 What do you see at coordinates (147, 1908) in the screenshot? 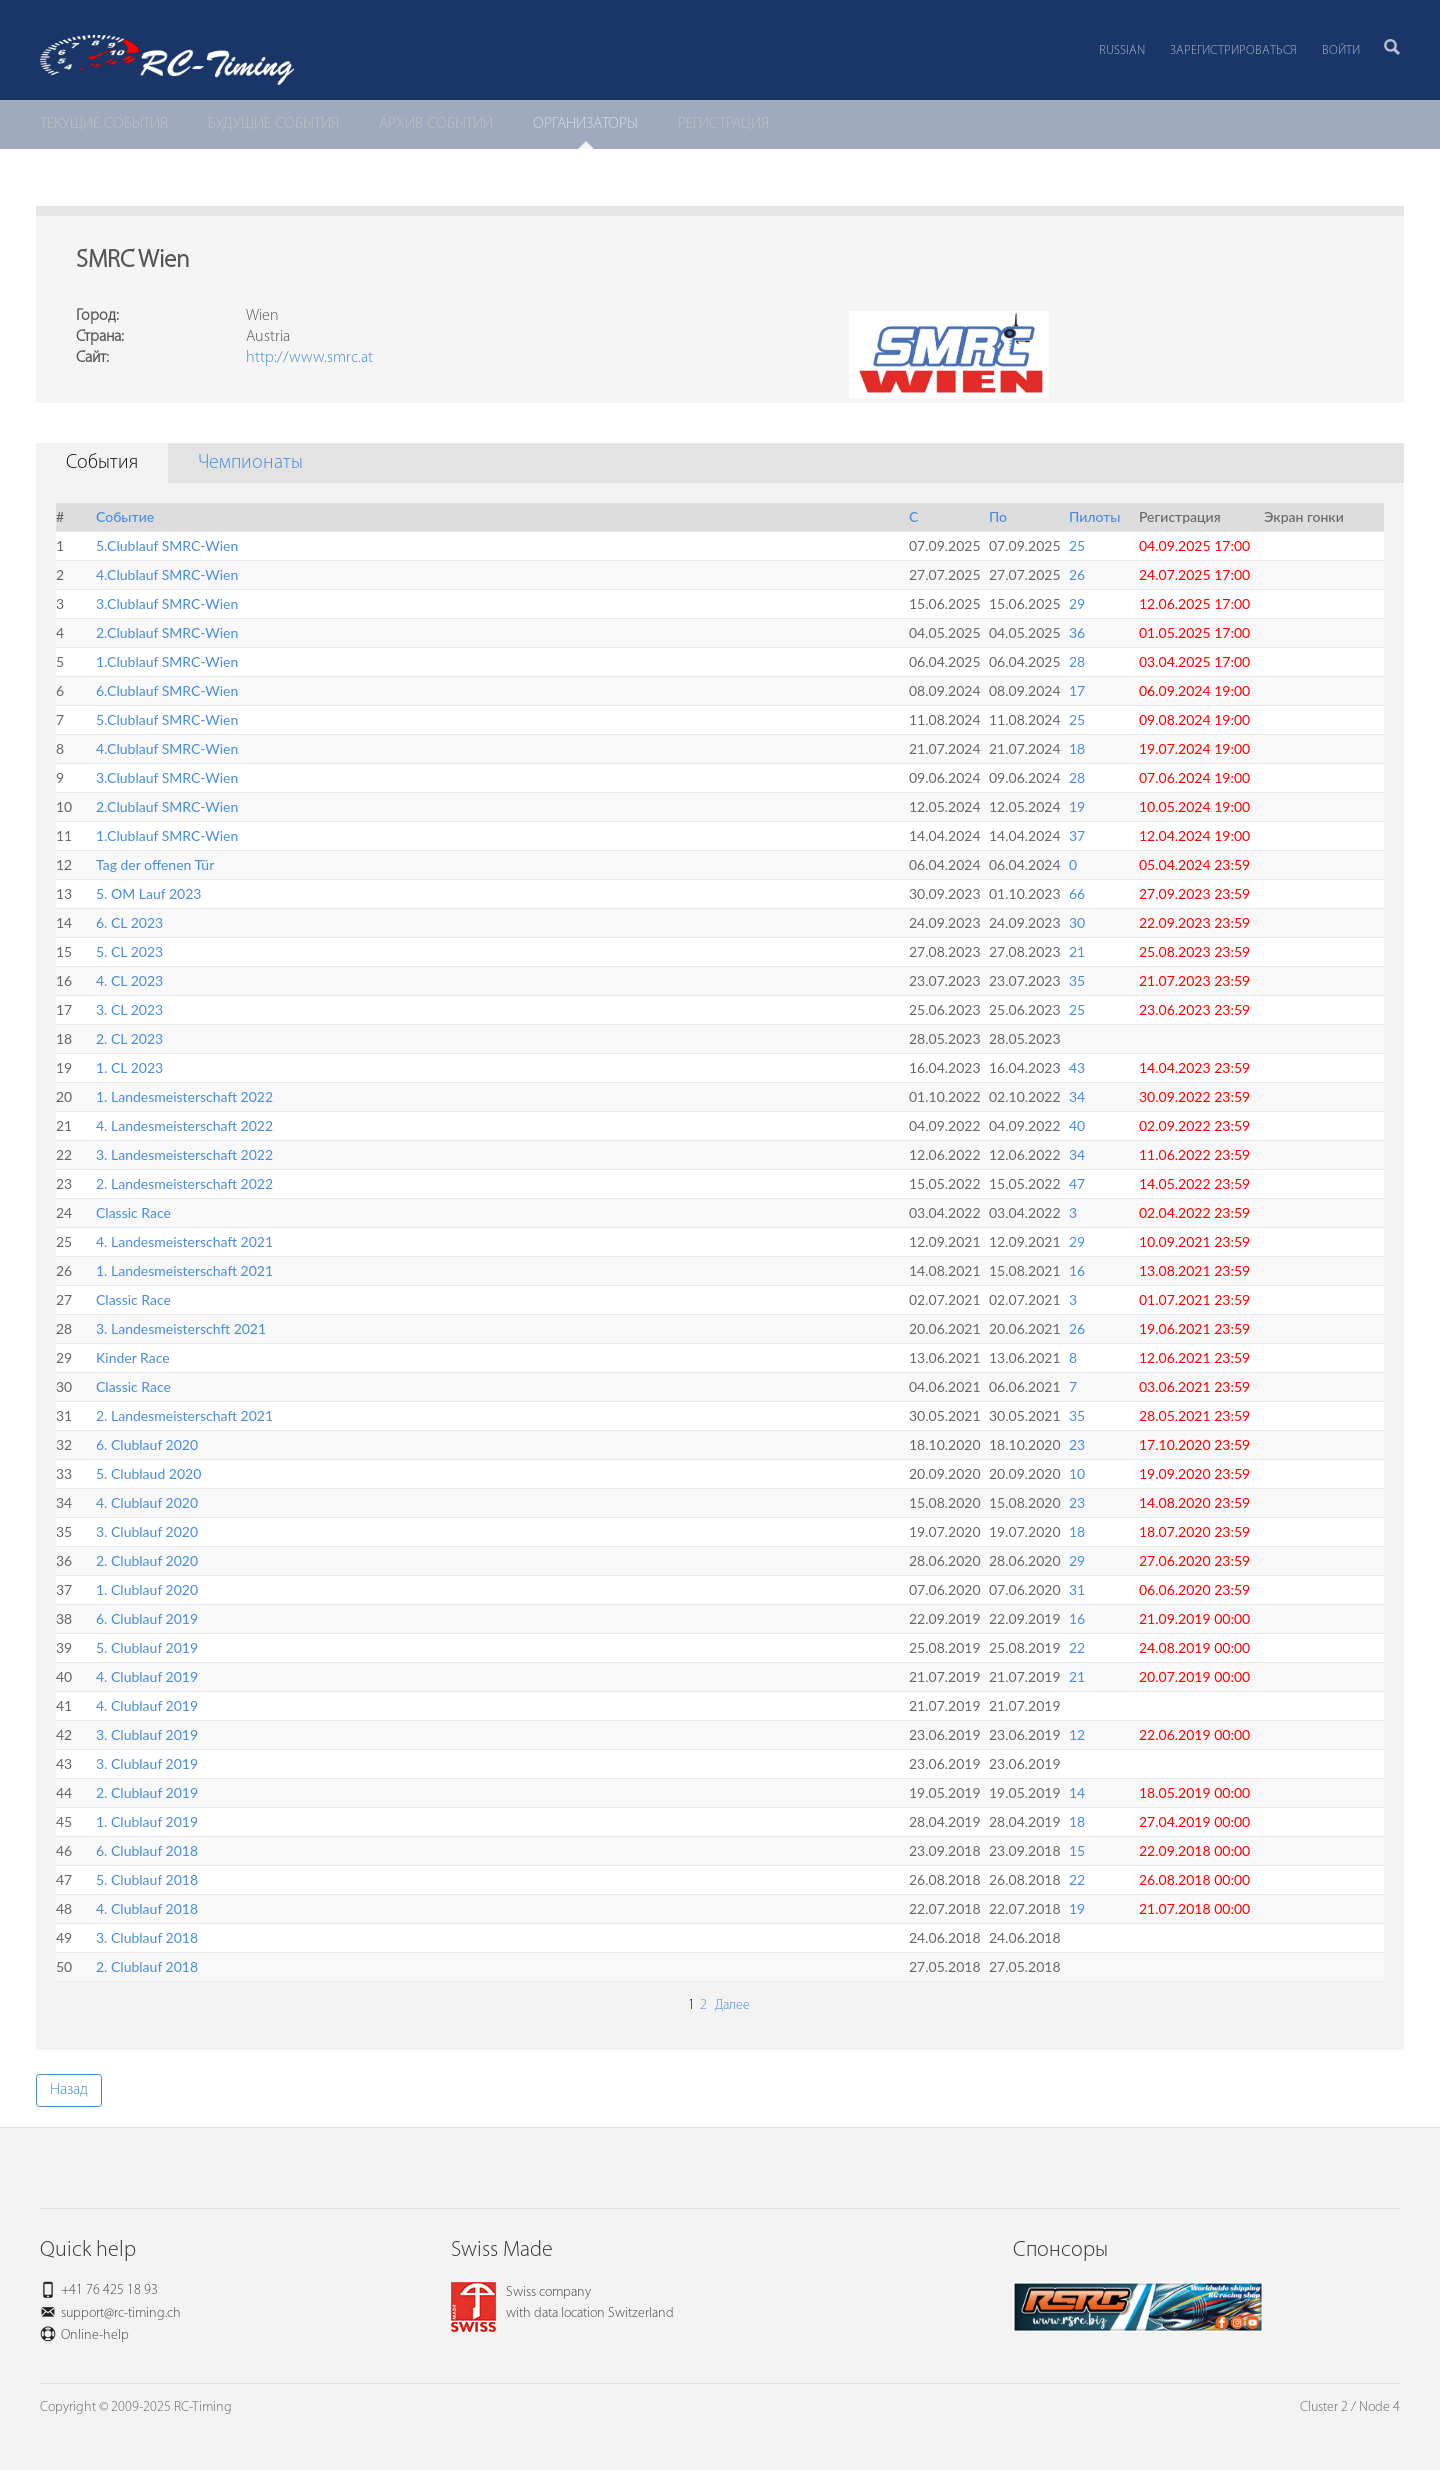
I see `4. Clublauf 2018` at bounding box center [147, 1908].